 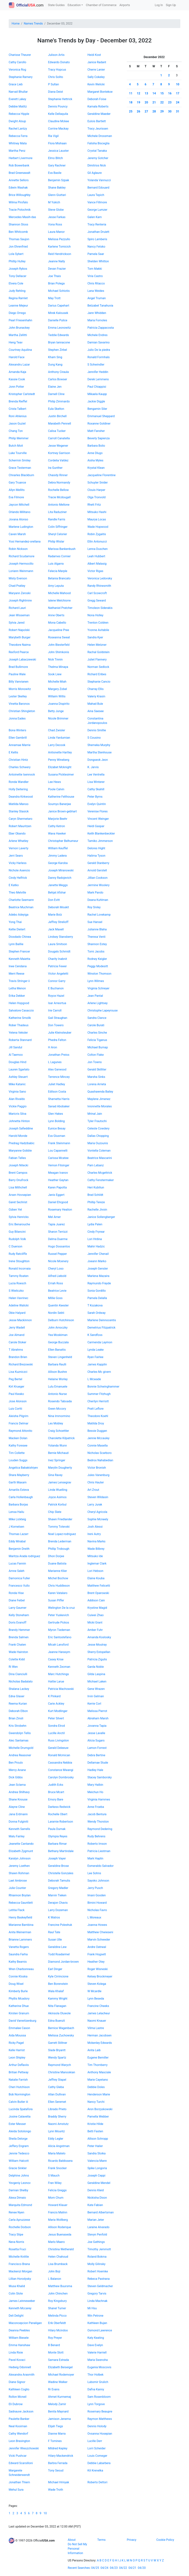 I want to click on Cathy Wendorf, so click(x=18, y=2433).